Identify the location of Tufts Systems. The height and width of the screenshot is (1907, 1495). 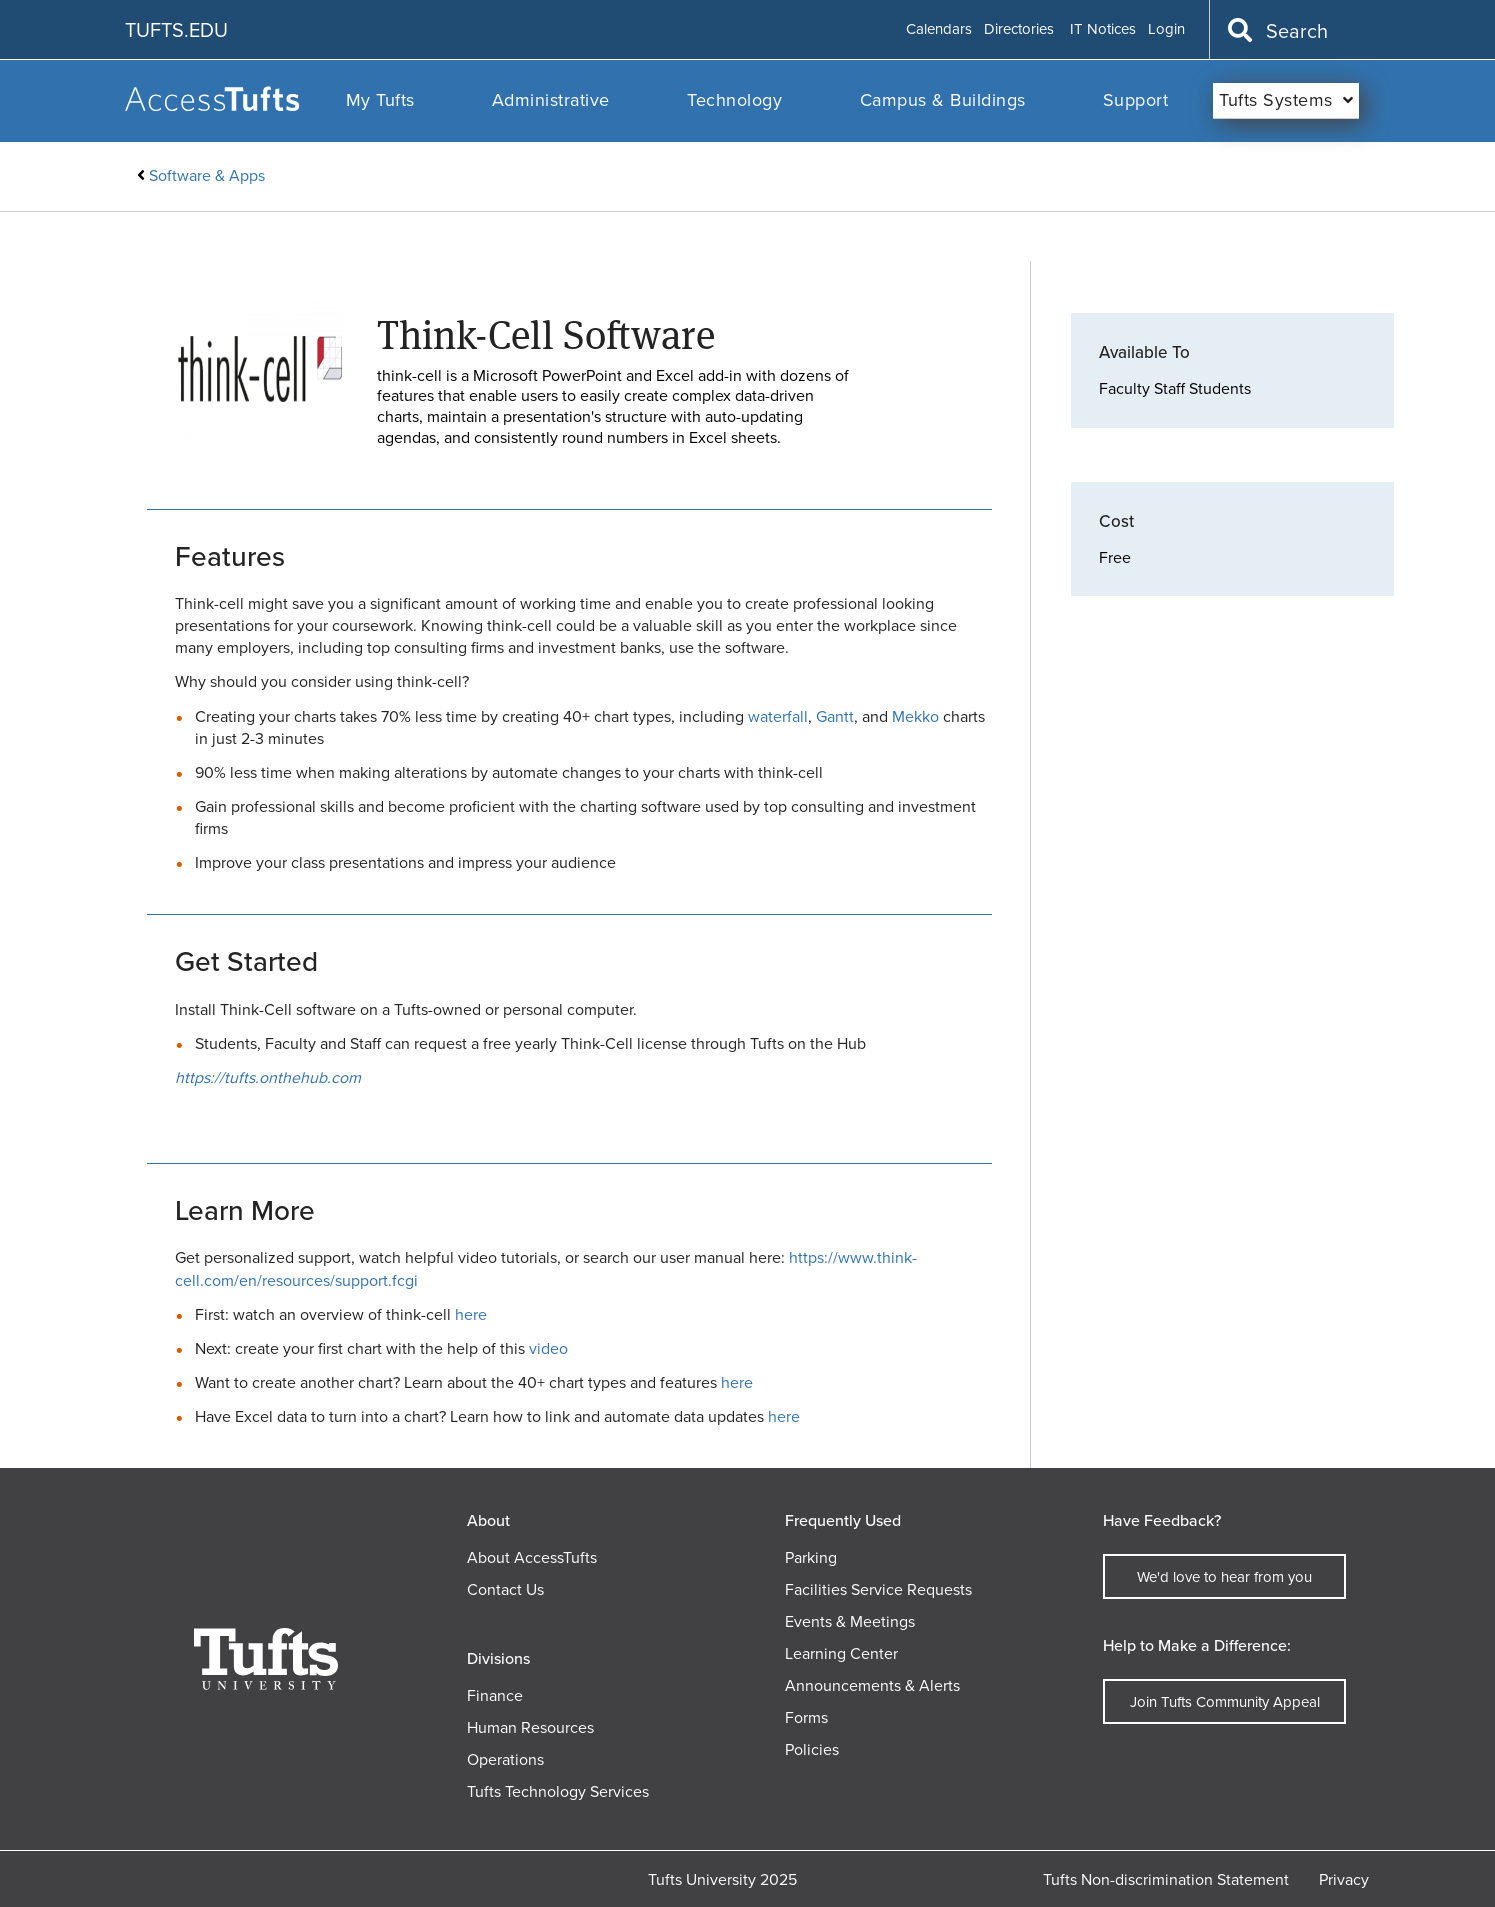
(1276, 100).